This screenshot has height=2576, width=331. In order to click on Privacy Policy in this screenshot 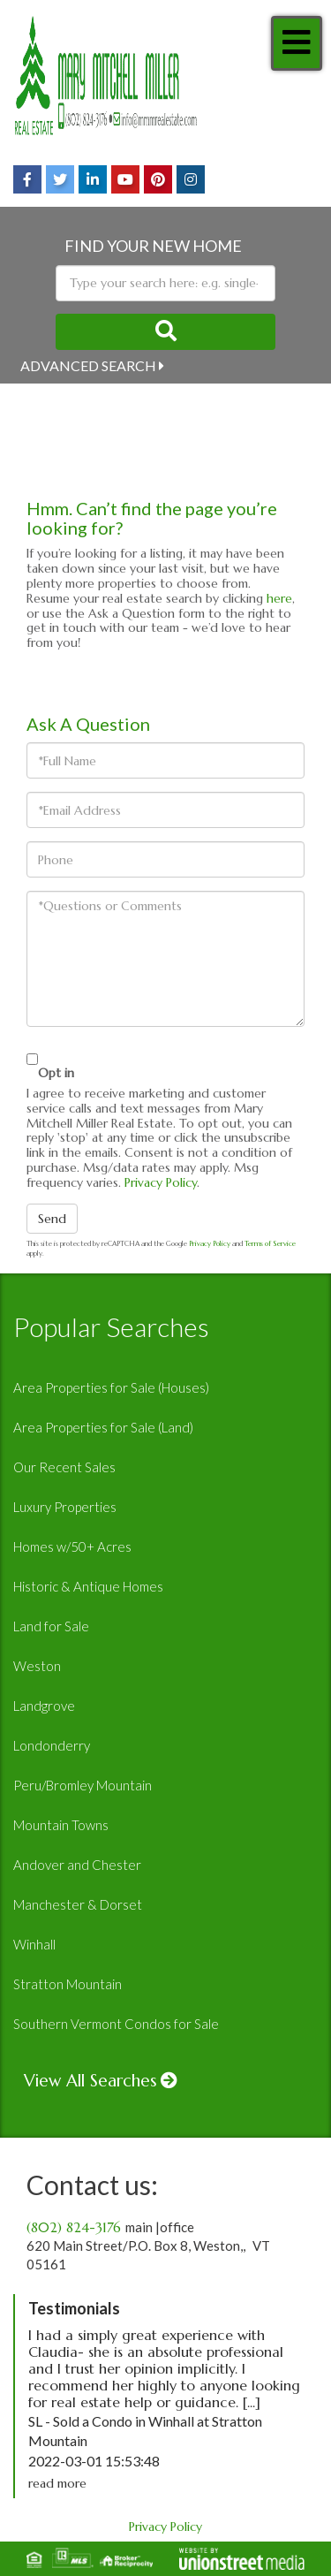, I will do `click(160, 1182)`.